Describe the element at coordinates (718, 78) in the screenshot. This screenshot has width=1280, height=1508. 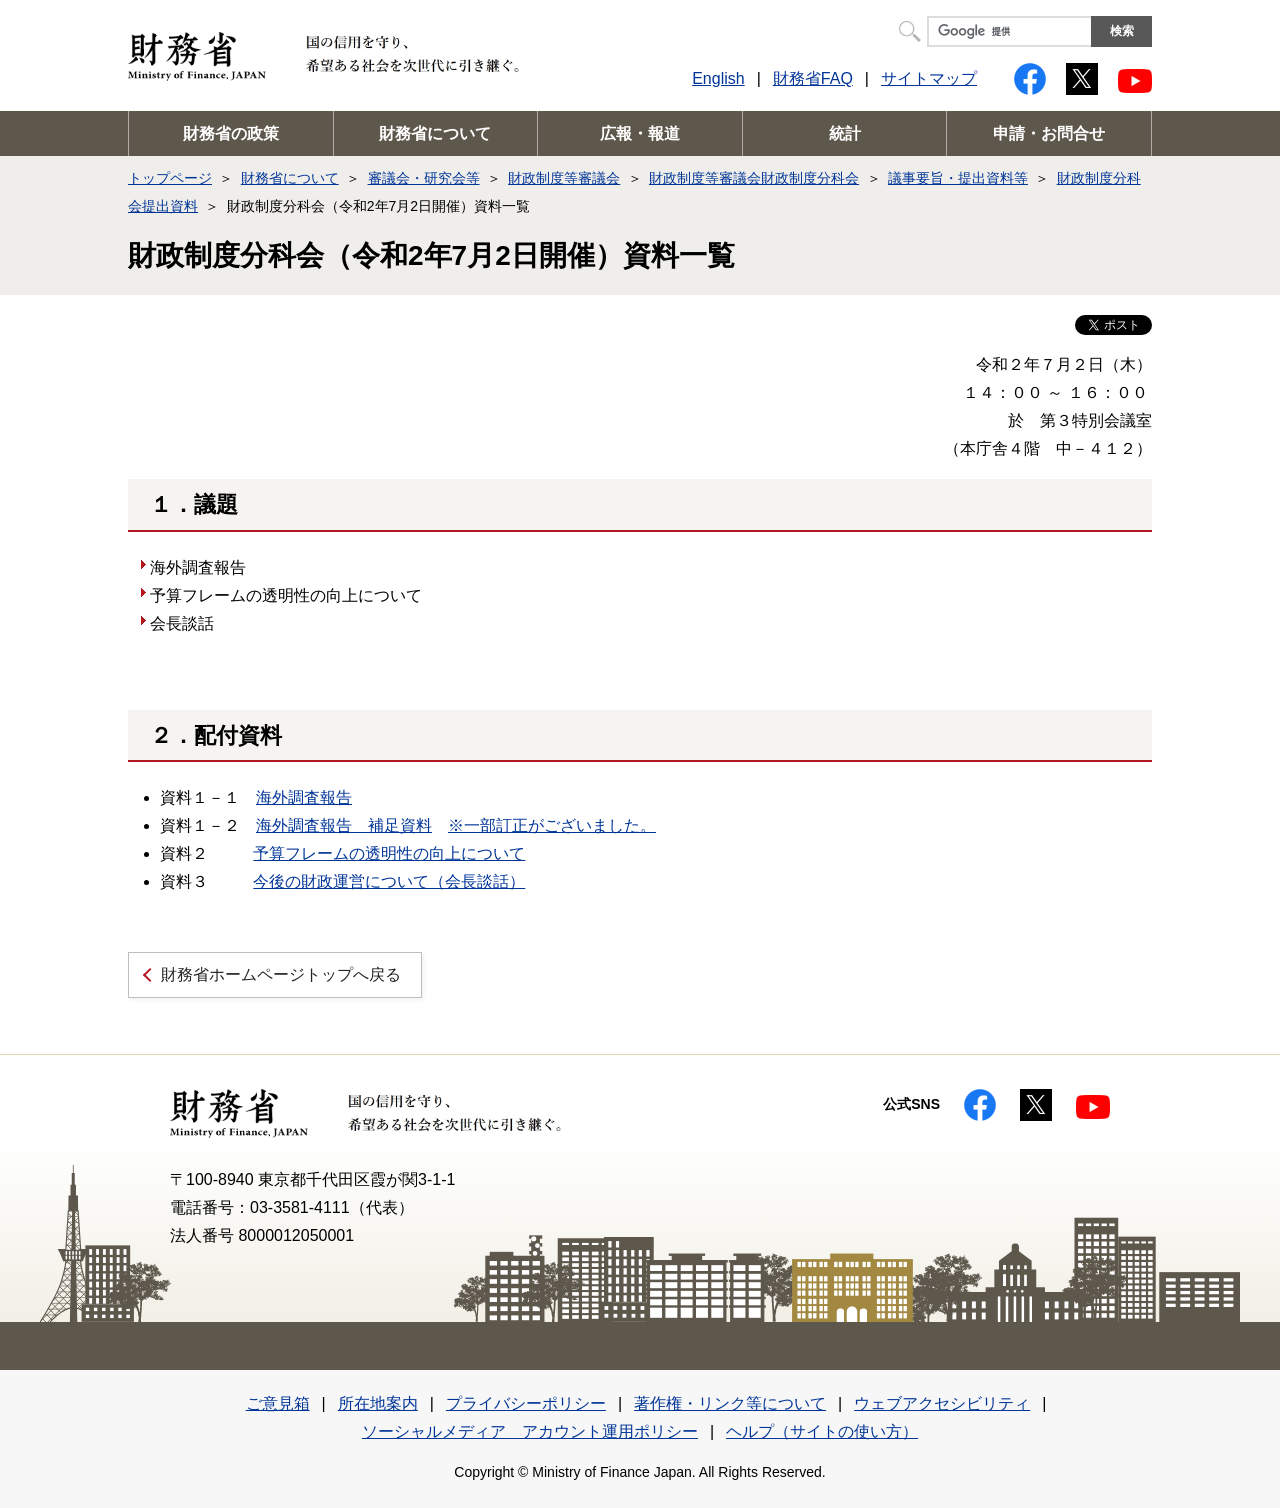
I see `English` at that location.